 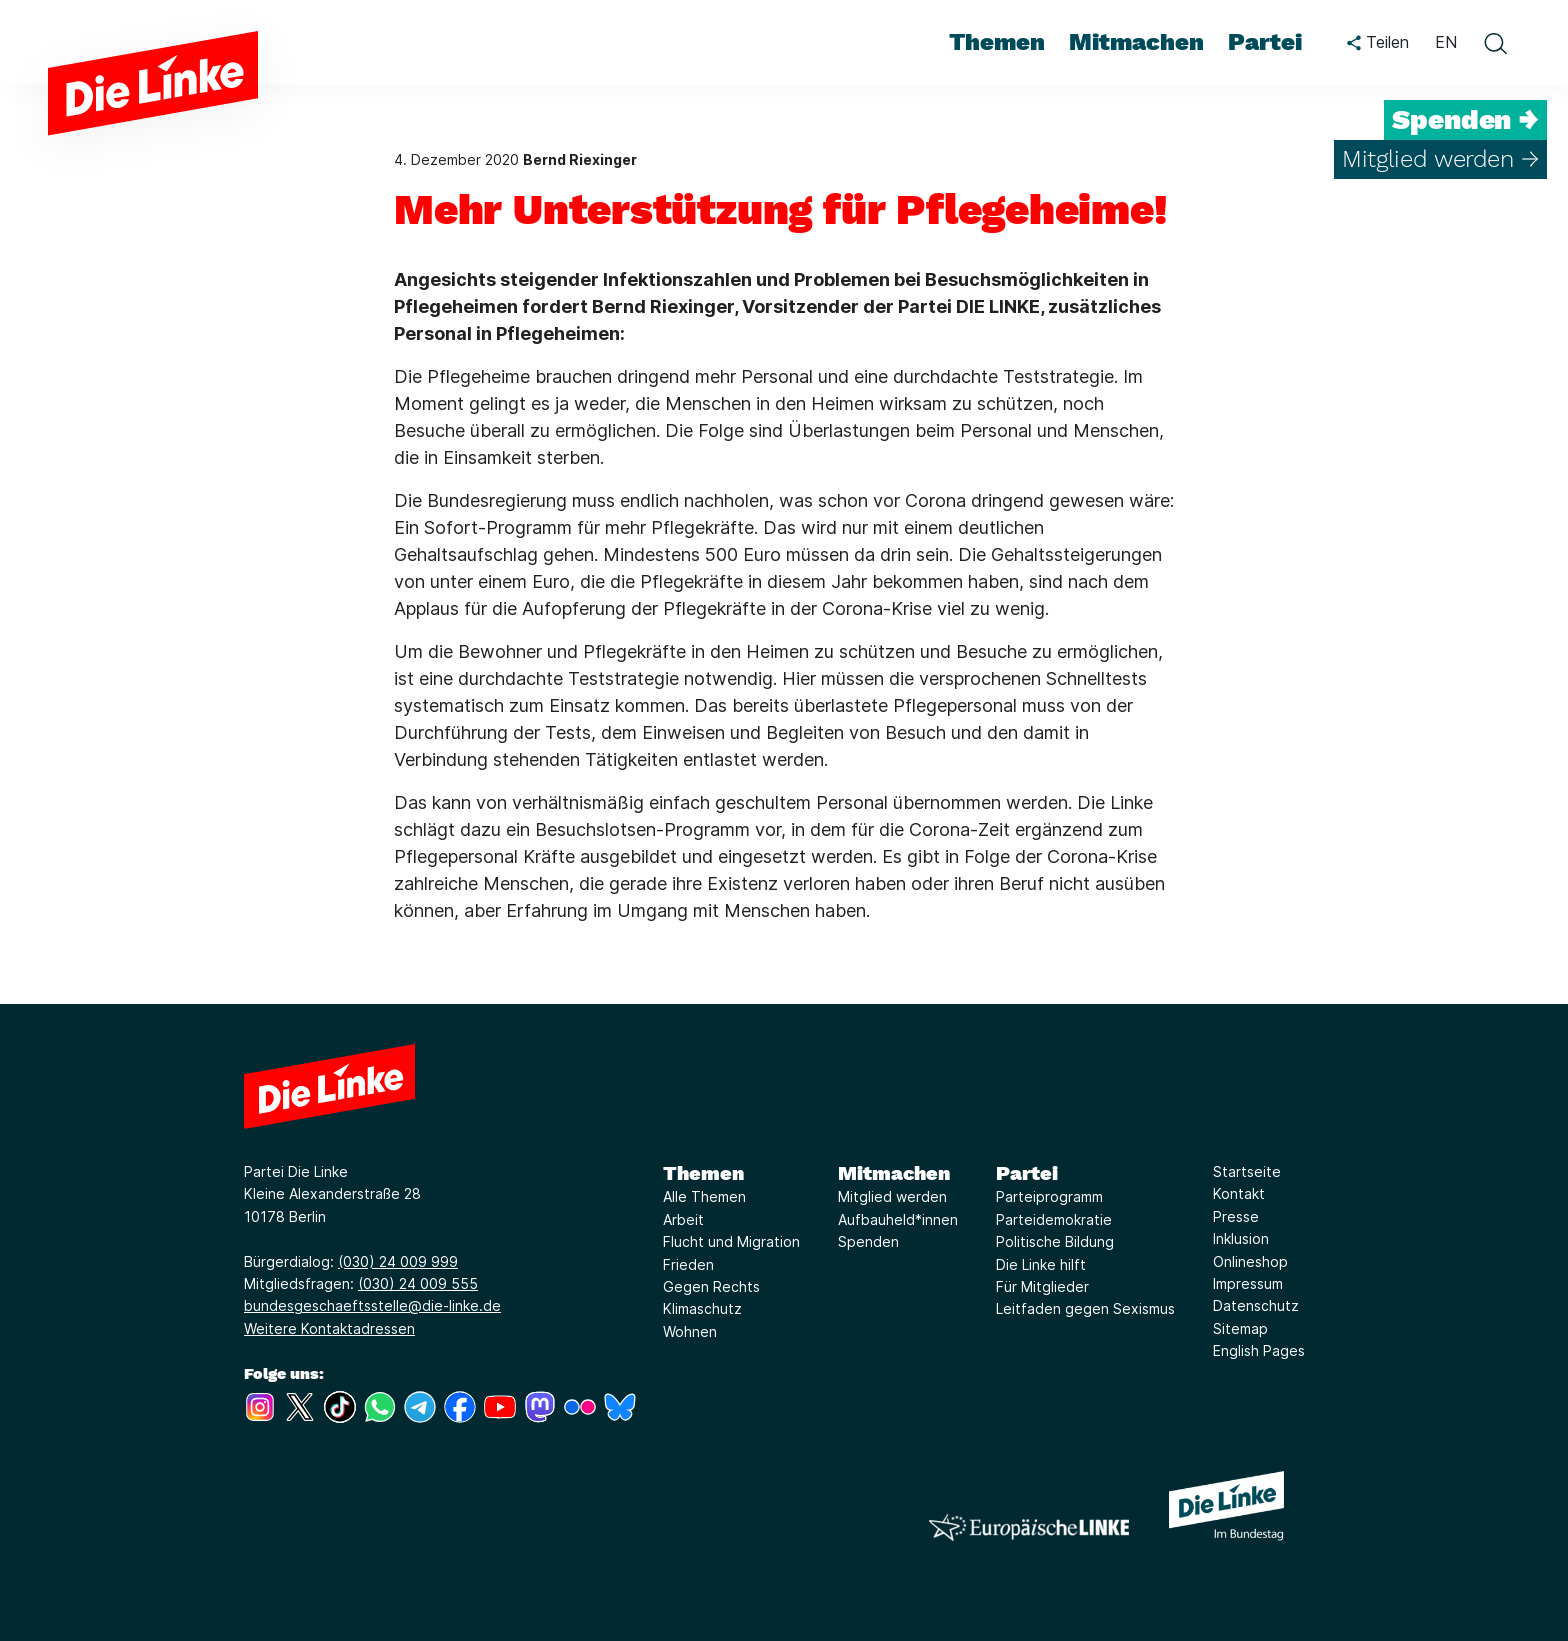 I want to click on Sitemap [Link zur Seite Sitemap], so click(x=1240, y=1328).